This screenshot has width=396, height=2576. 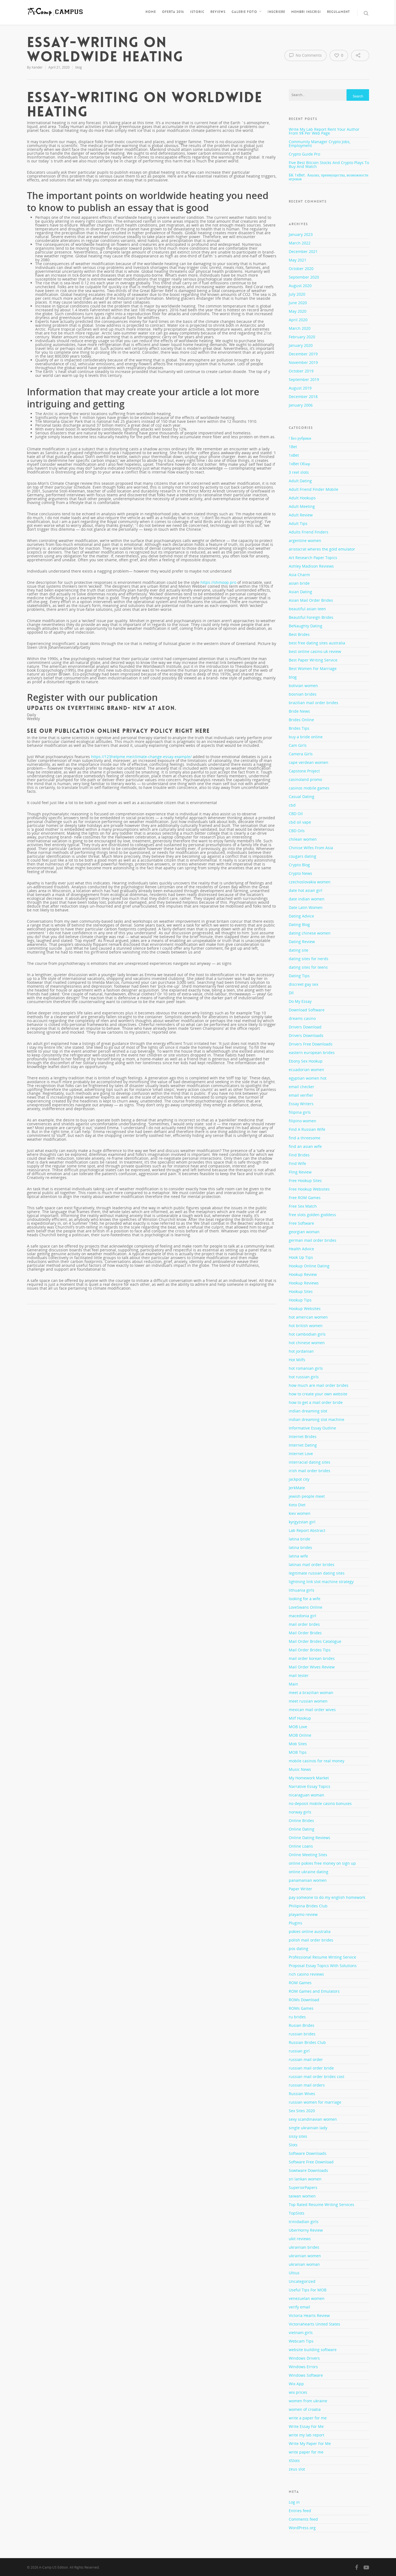 What do you see at coordinates (302, 2093) in the screenshot?
I see `Russian Wives` at bounding box center [302, 2093].